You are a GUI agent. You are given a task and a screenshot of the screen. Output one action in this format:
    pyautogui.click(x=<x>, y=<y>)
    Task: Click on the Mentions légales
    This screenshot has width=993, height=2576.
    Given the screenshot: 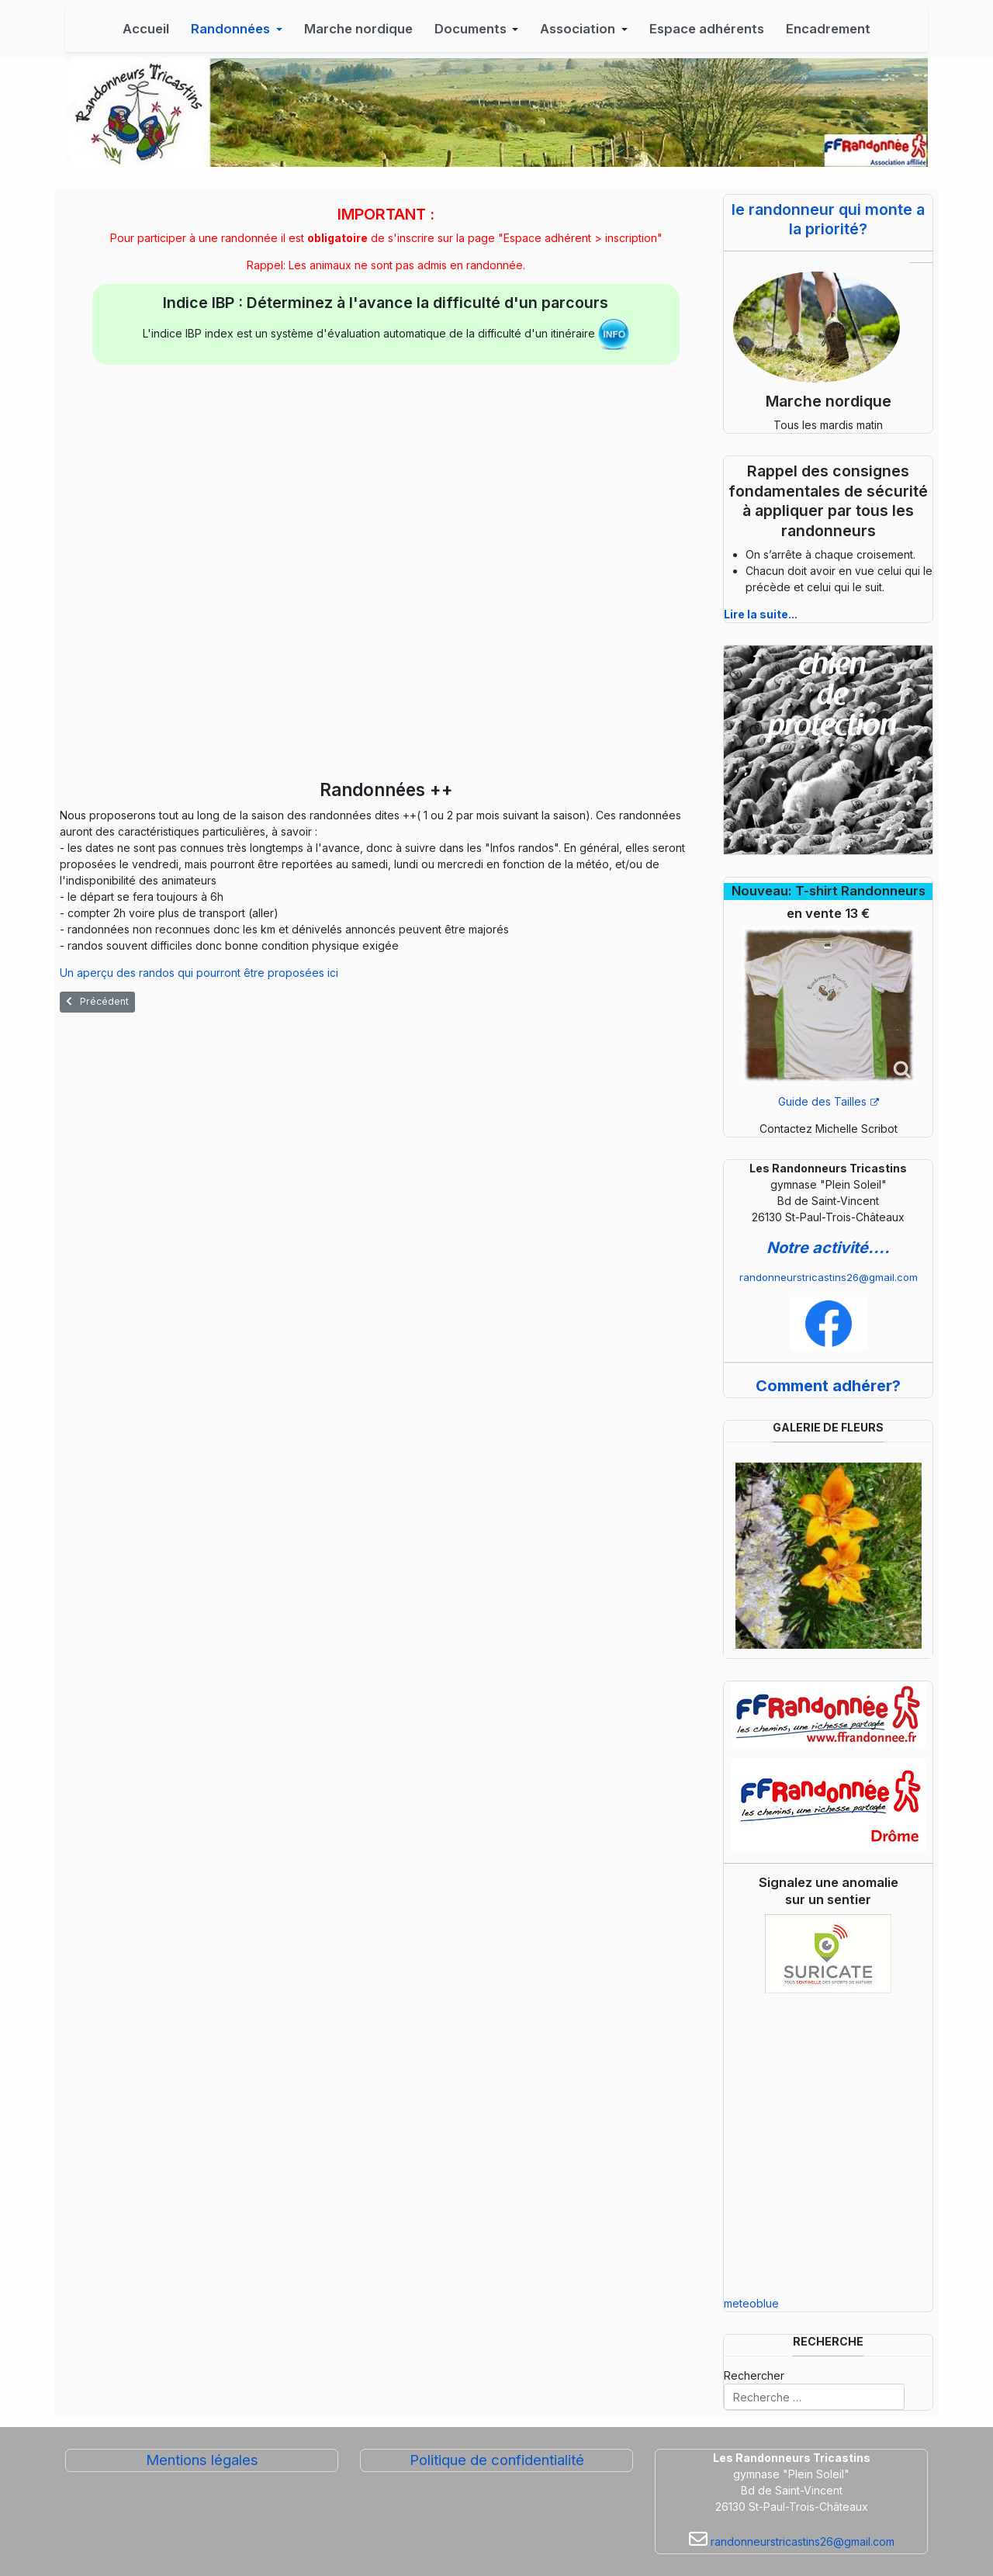 What is the action you would take?
    pyautogui.click(x=202, y=2460)
    